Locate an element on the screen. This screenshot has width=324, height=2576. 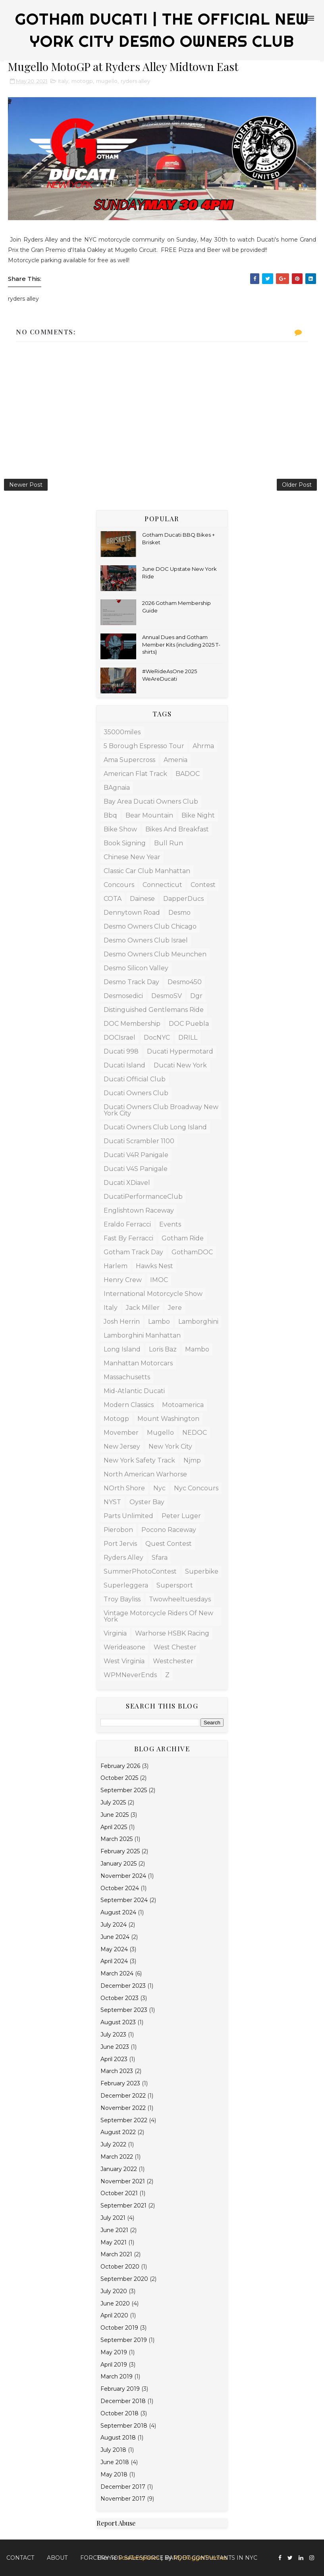
Contact is located at coordinates (20, 2557).